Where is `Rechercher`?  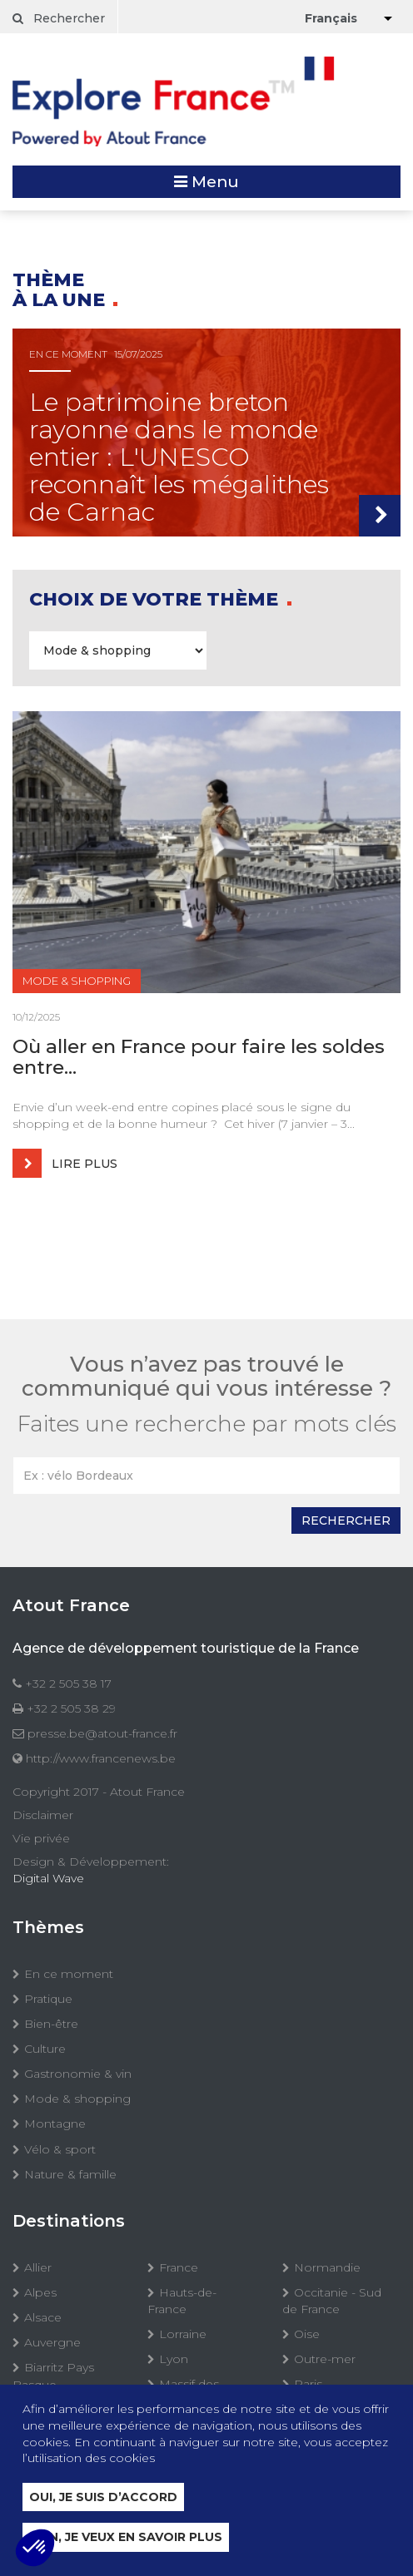 Rechercher is located at coordinates (58, 18).